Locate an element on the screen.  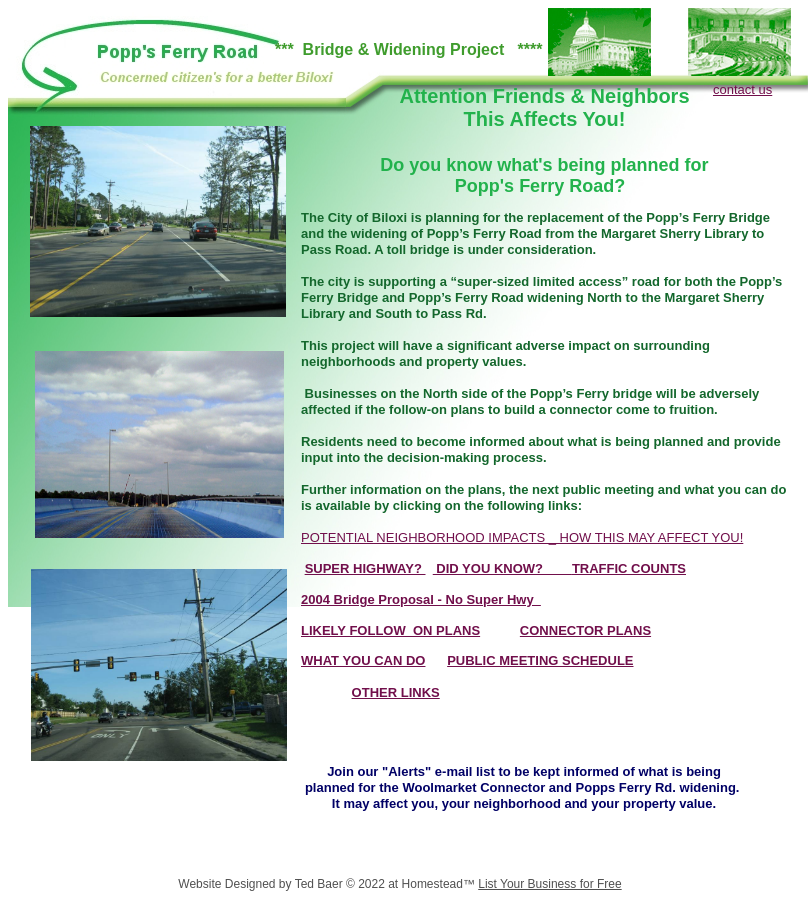
CONNECTOR PLANS is located at coordinates (585, 630).